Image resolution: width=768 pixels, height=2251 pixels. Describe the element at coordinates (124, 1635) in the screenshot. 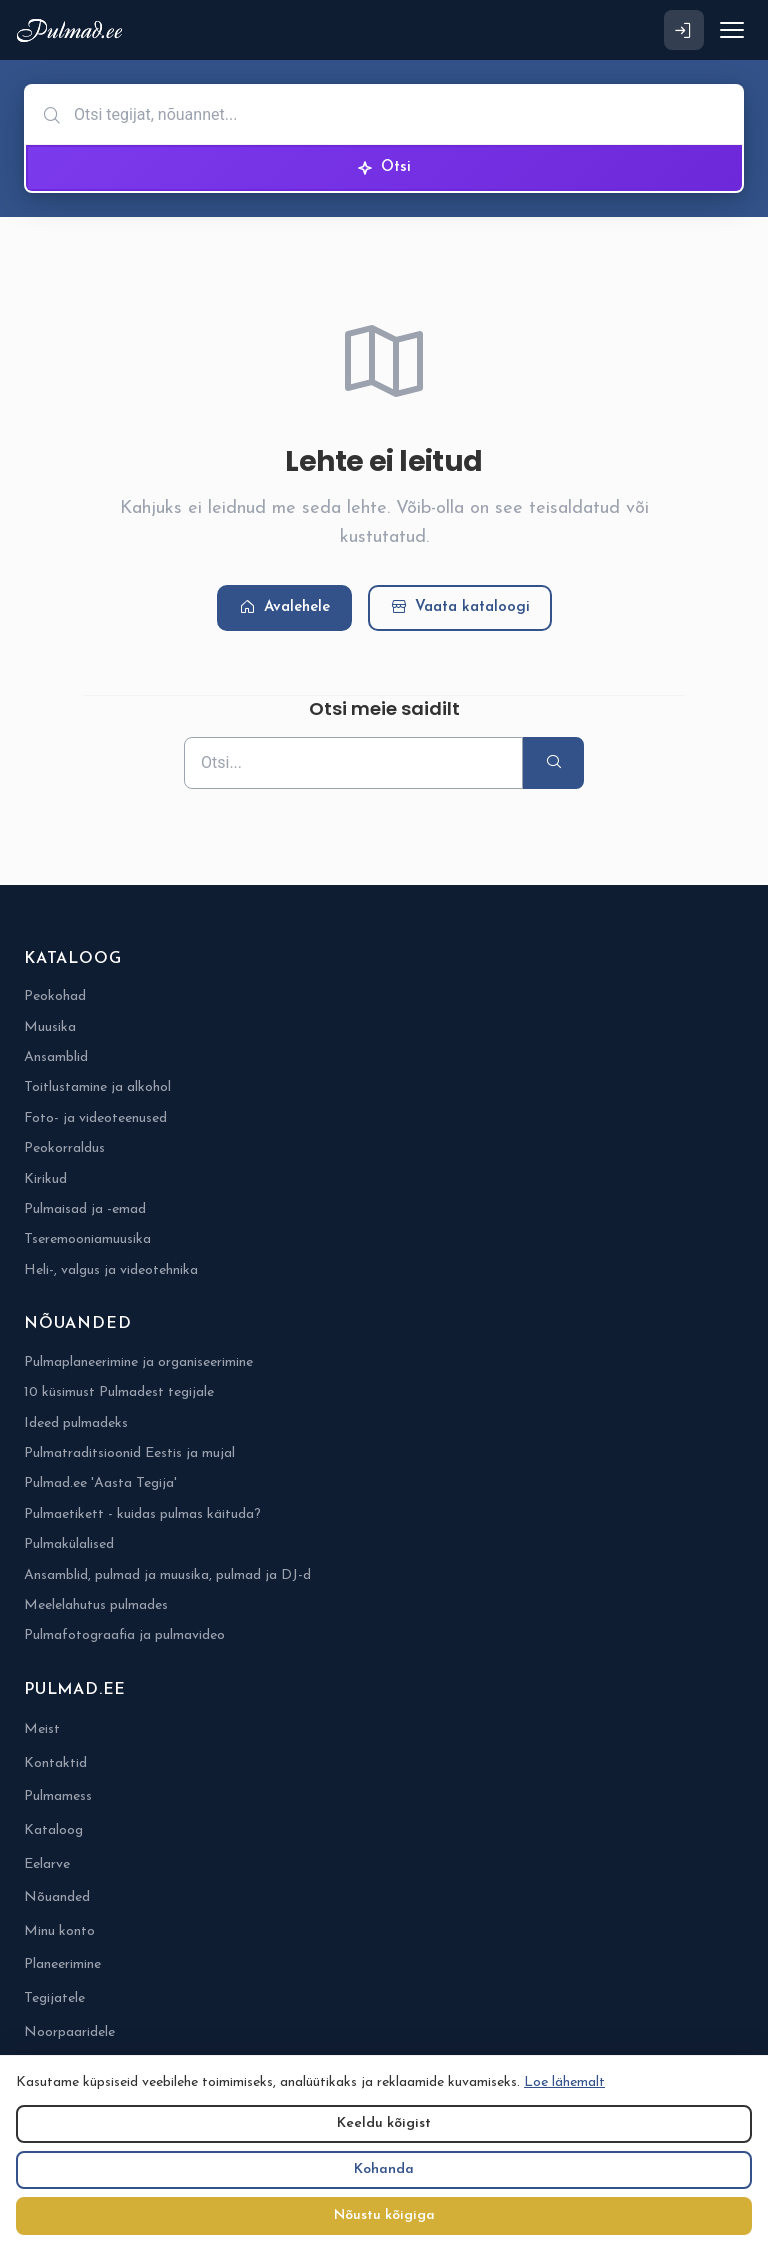

I see `Pulmafotograafia ja pulmavideo` at that location.